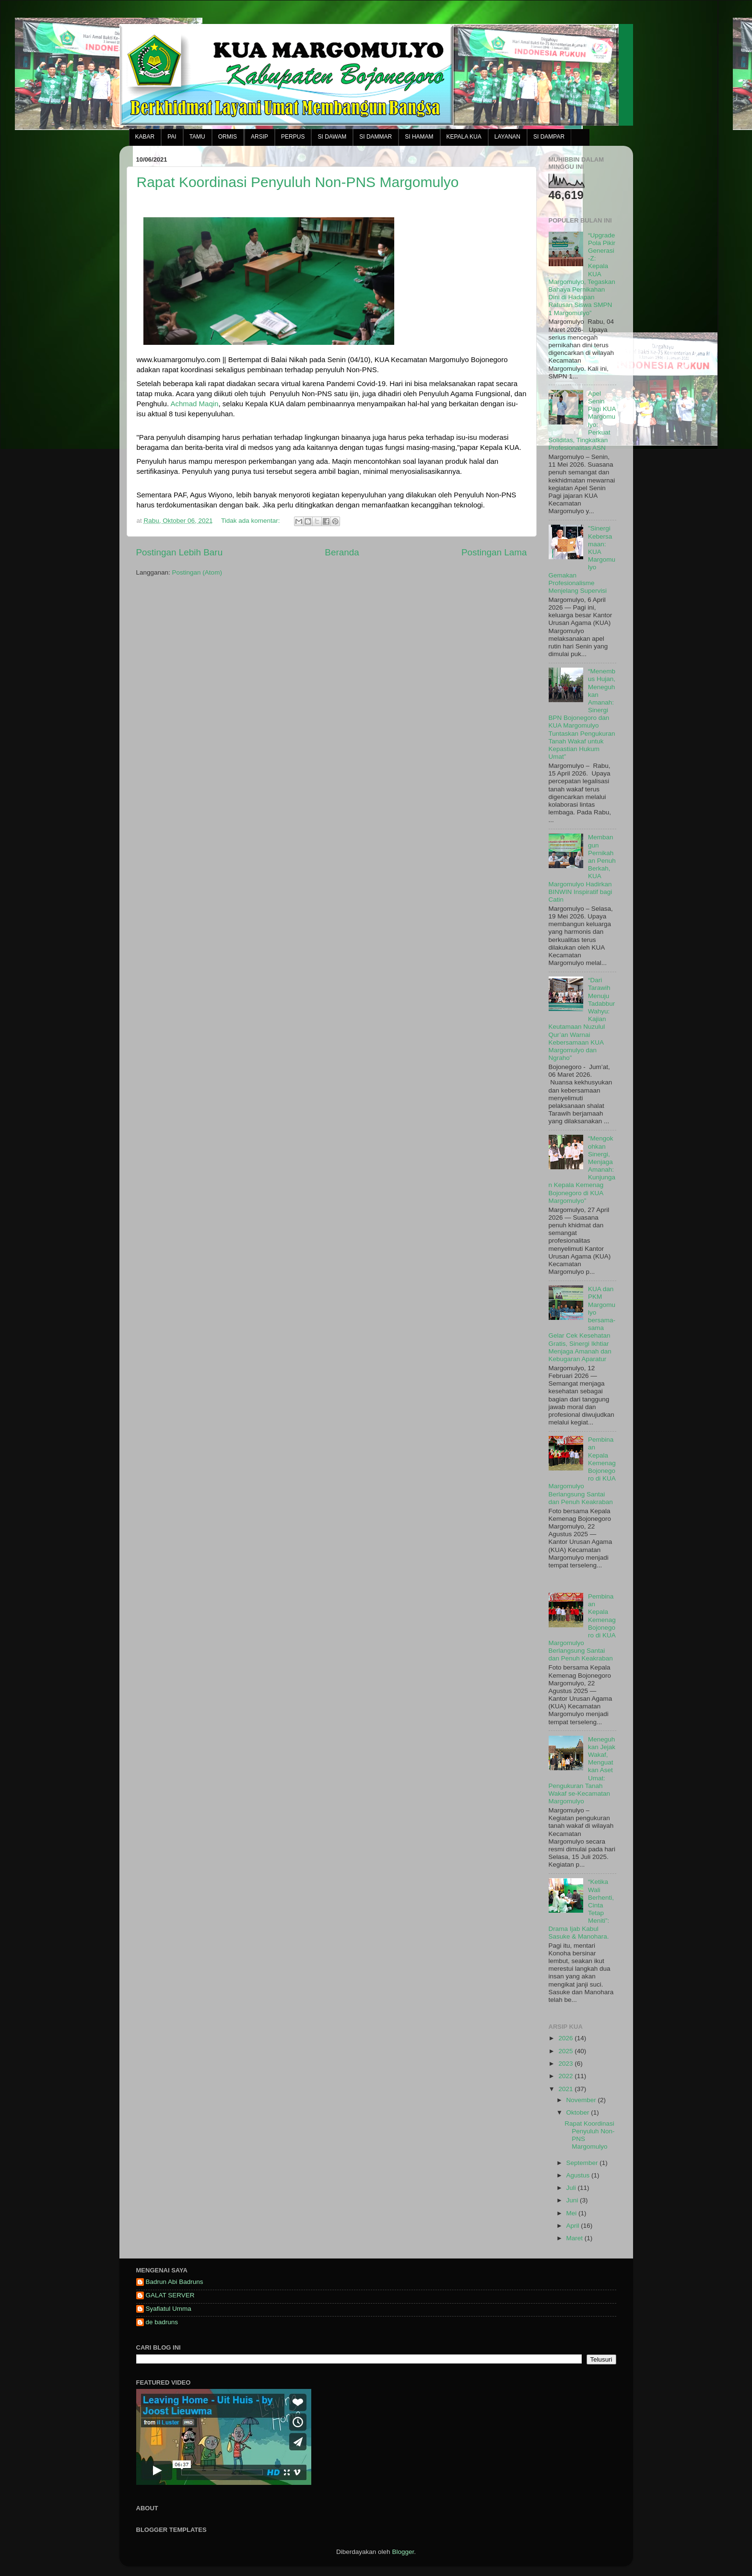  Describe the element at coordinates (566, 2089) in the screenshot. I see `2021` at that location.